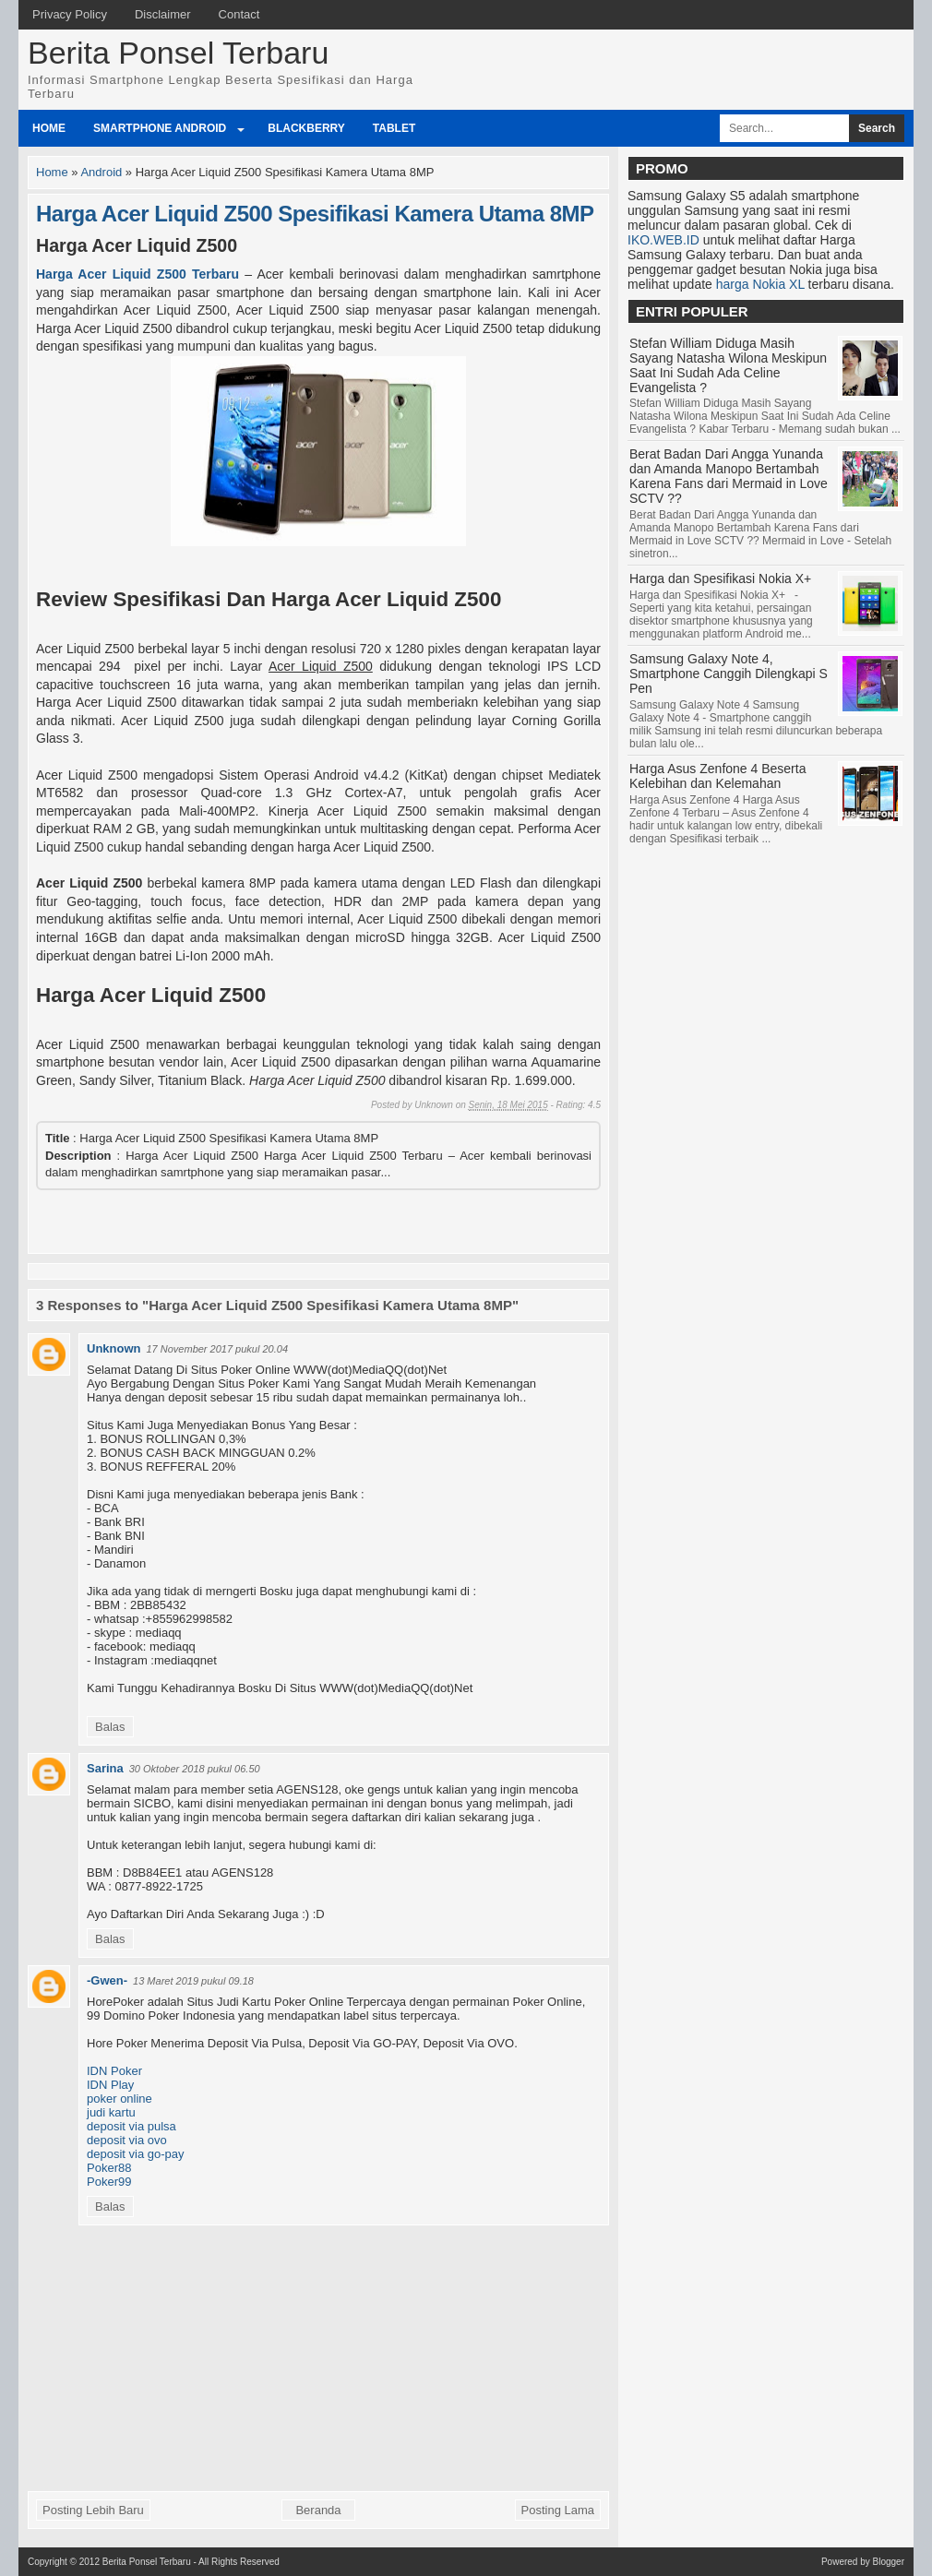  I want to click on poker online, so click(119, 2098).